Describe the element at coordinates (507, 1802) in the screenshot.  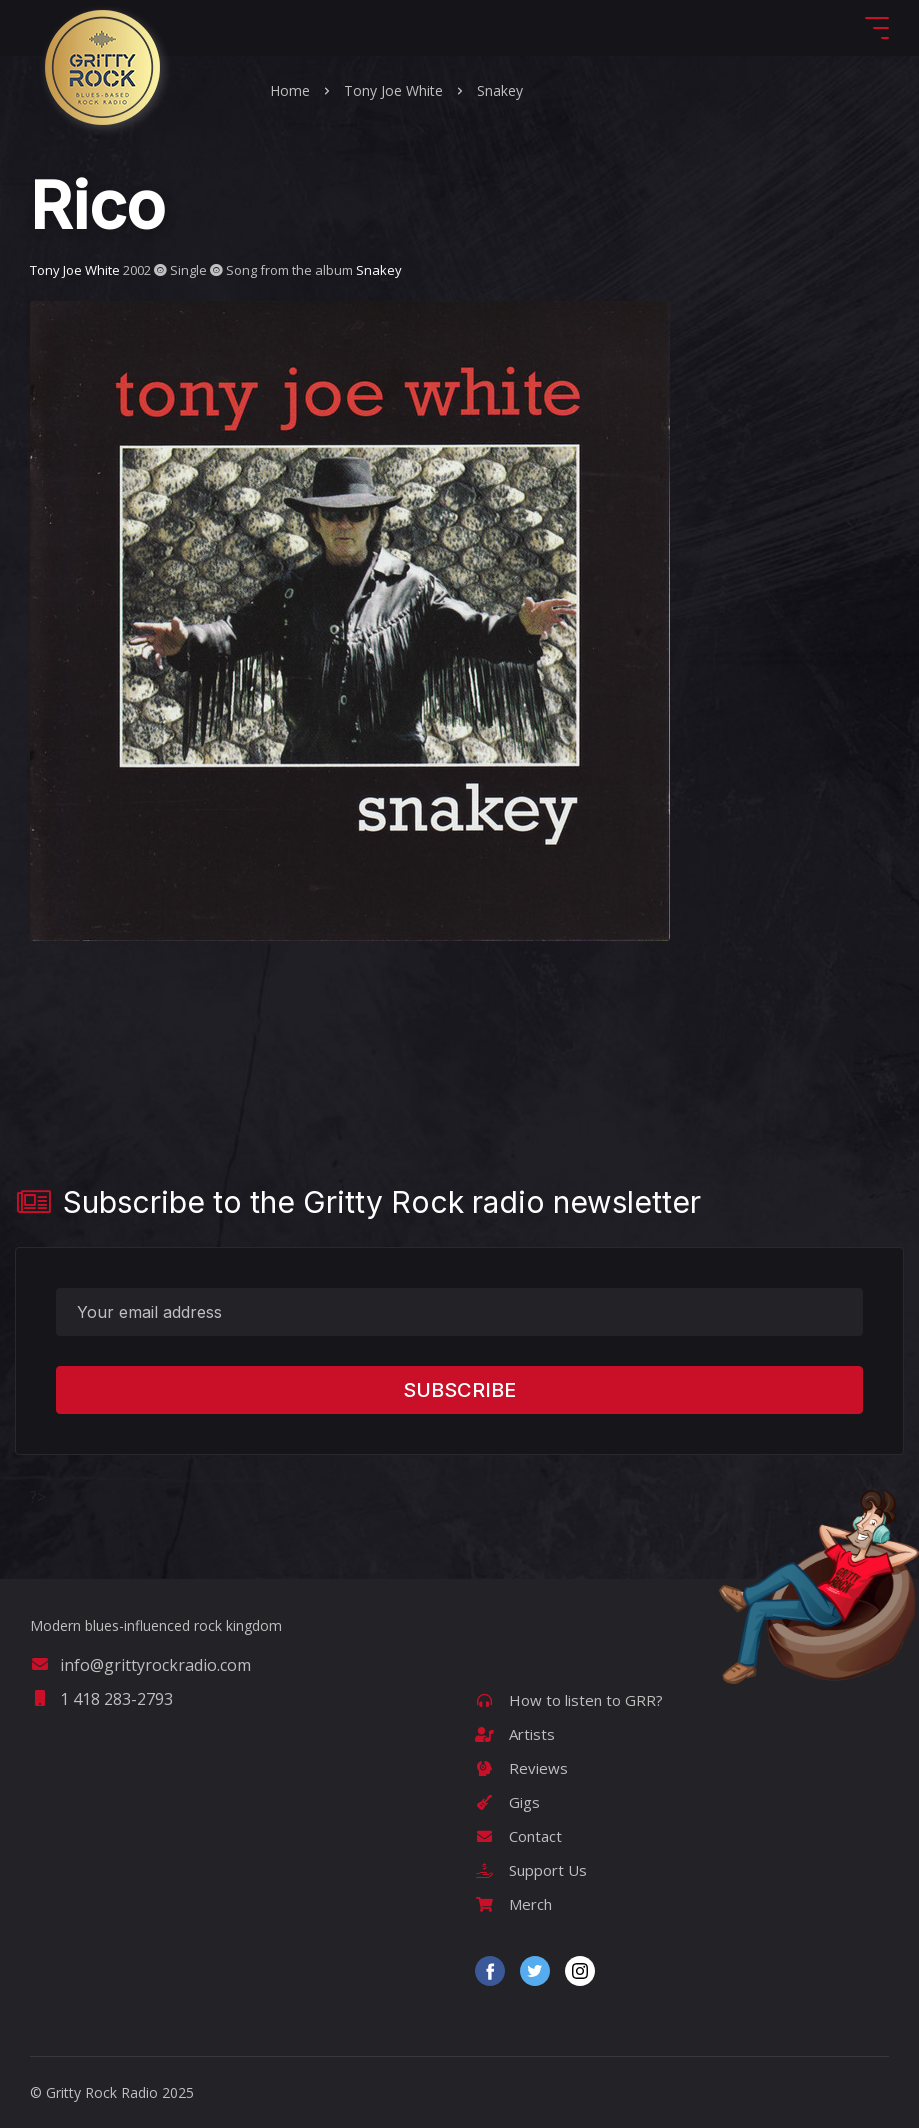
I see `Gigs` at that location.